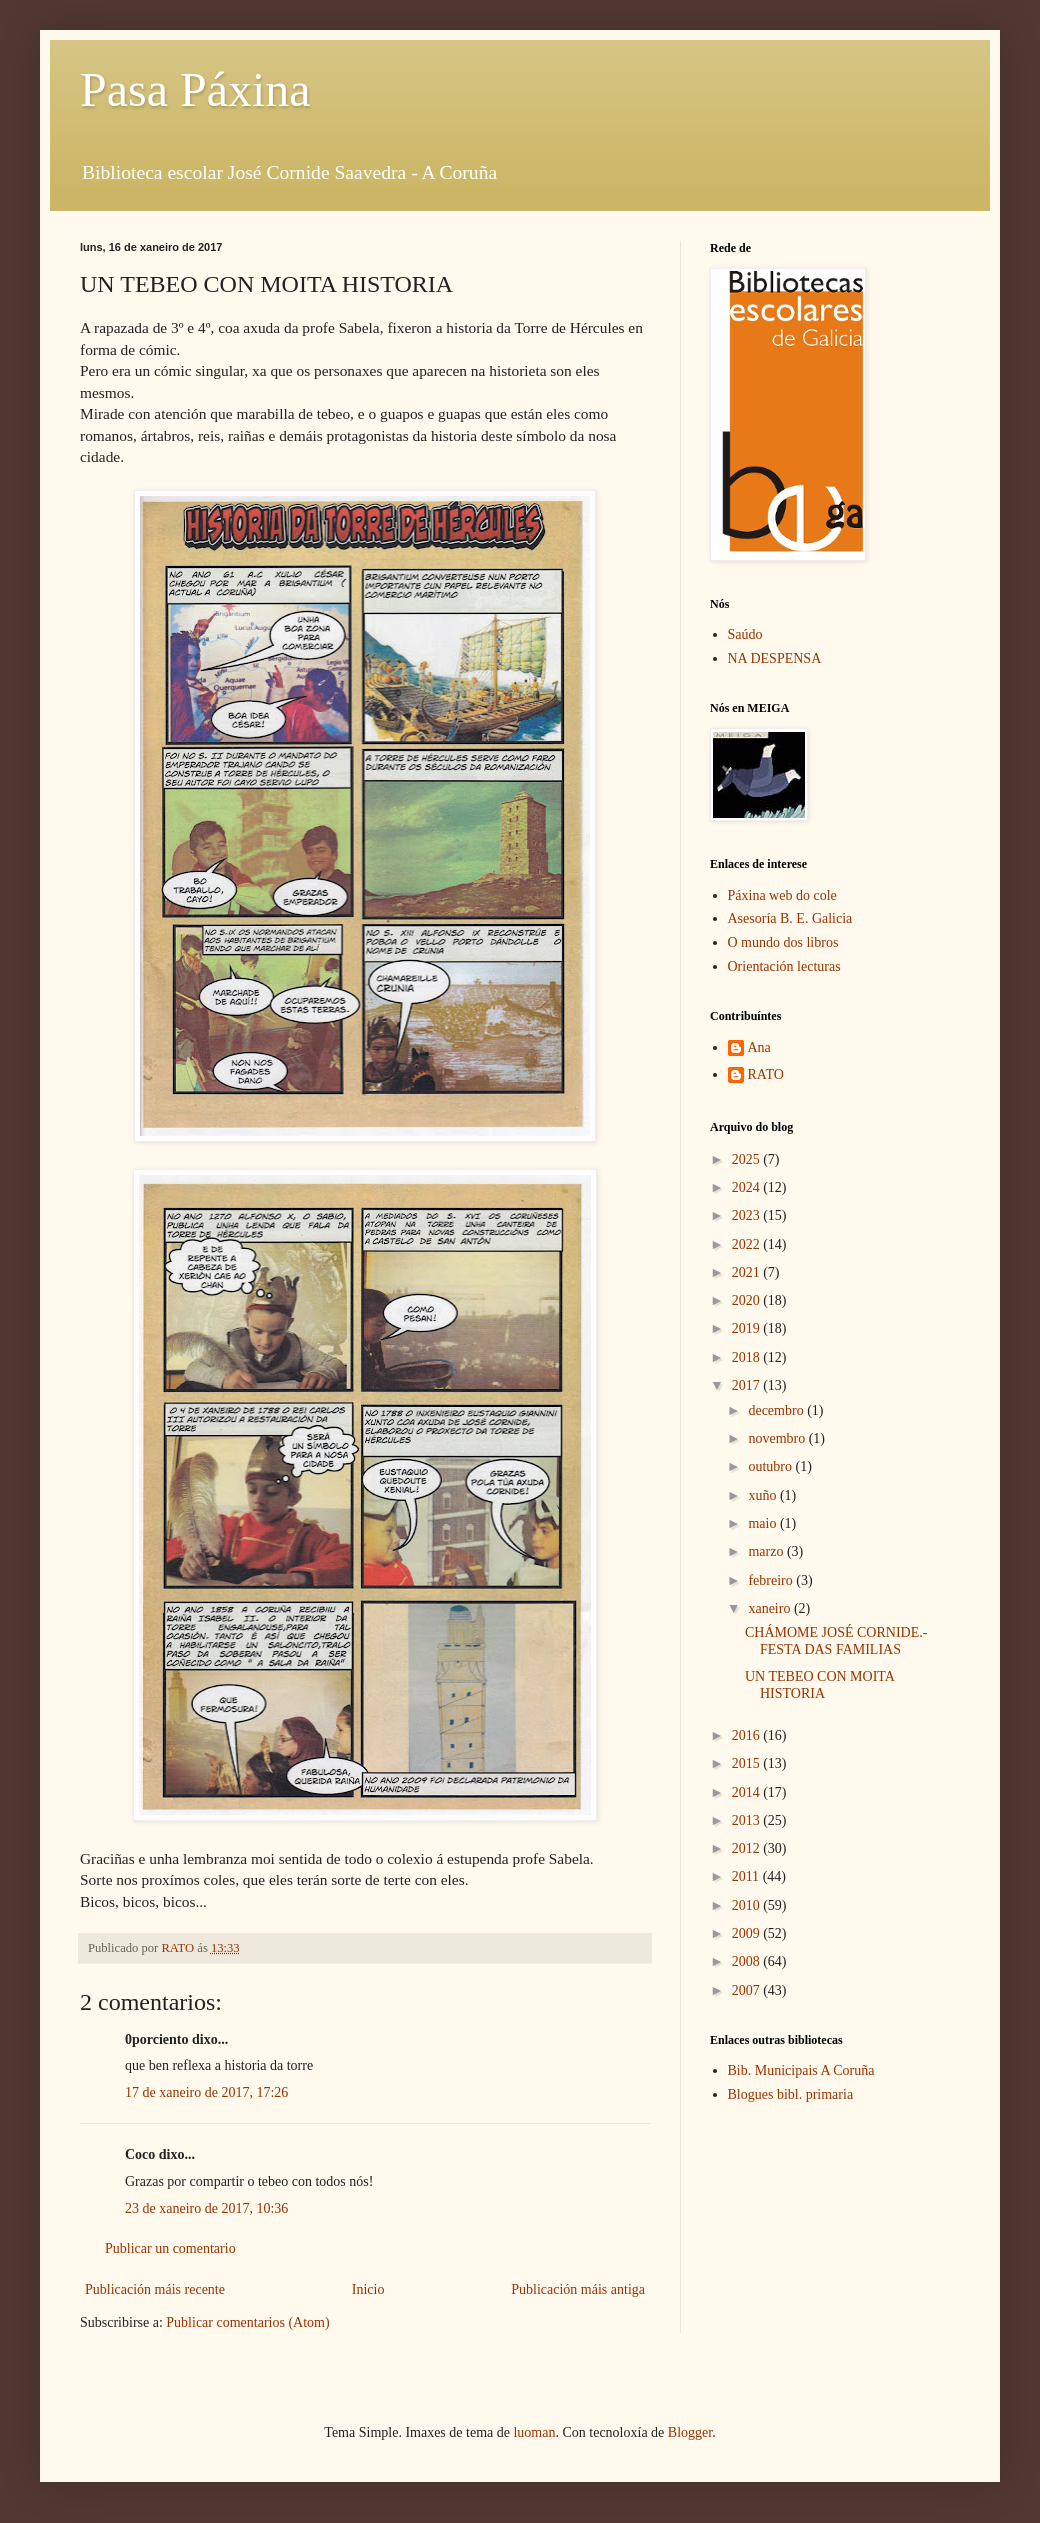 The image size is (1040, 2523). Describe the element at coordinates (748, 1187) in the screenshot. I see `2024` at that location.